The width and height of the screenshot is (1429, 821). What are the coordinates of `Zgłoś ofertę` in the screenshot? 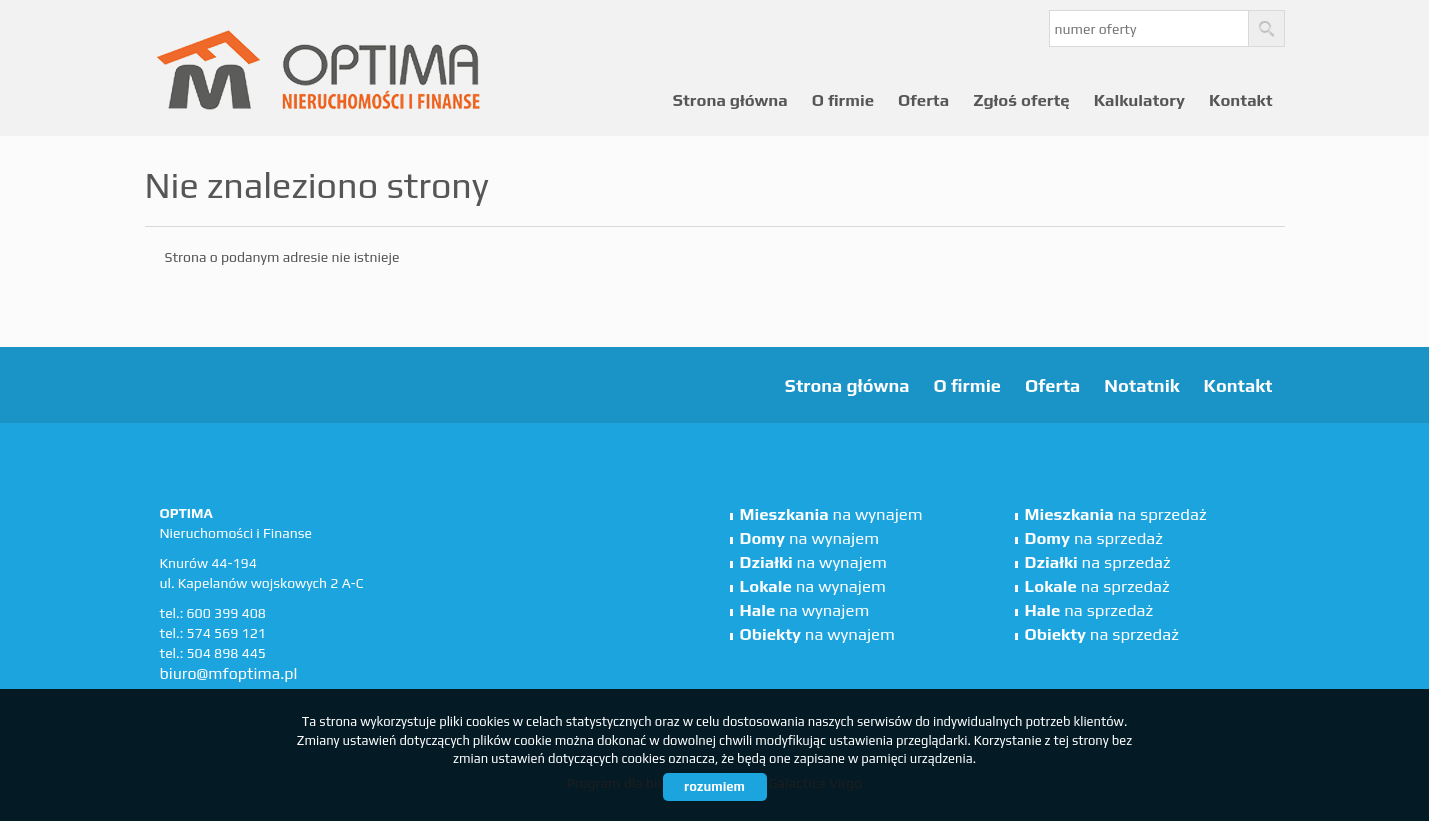 It's located at (1021, 100).